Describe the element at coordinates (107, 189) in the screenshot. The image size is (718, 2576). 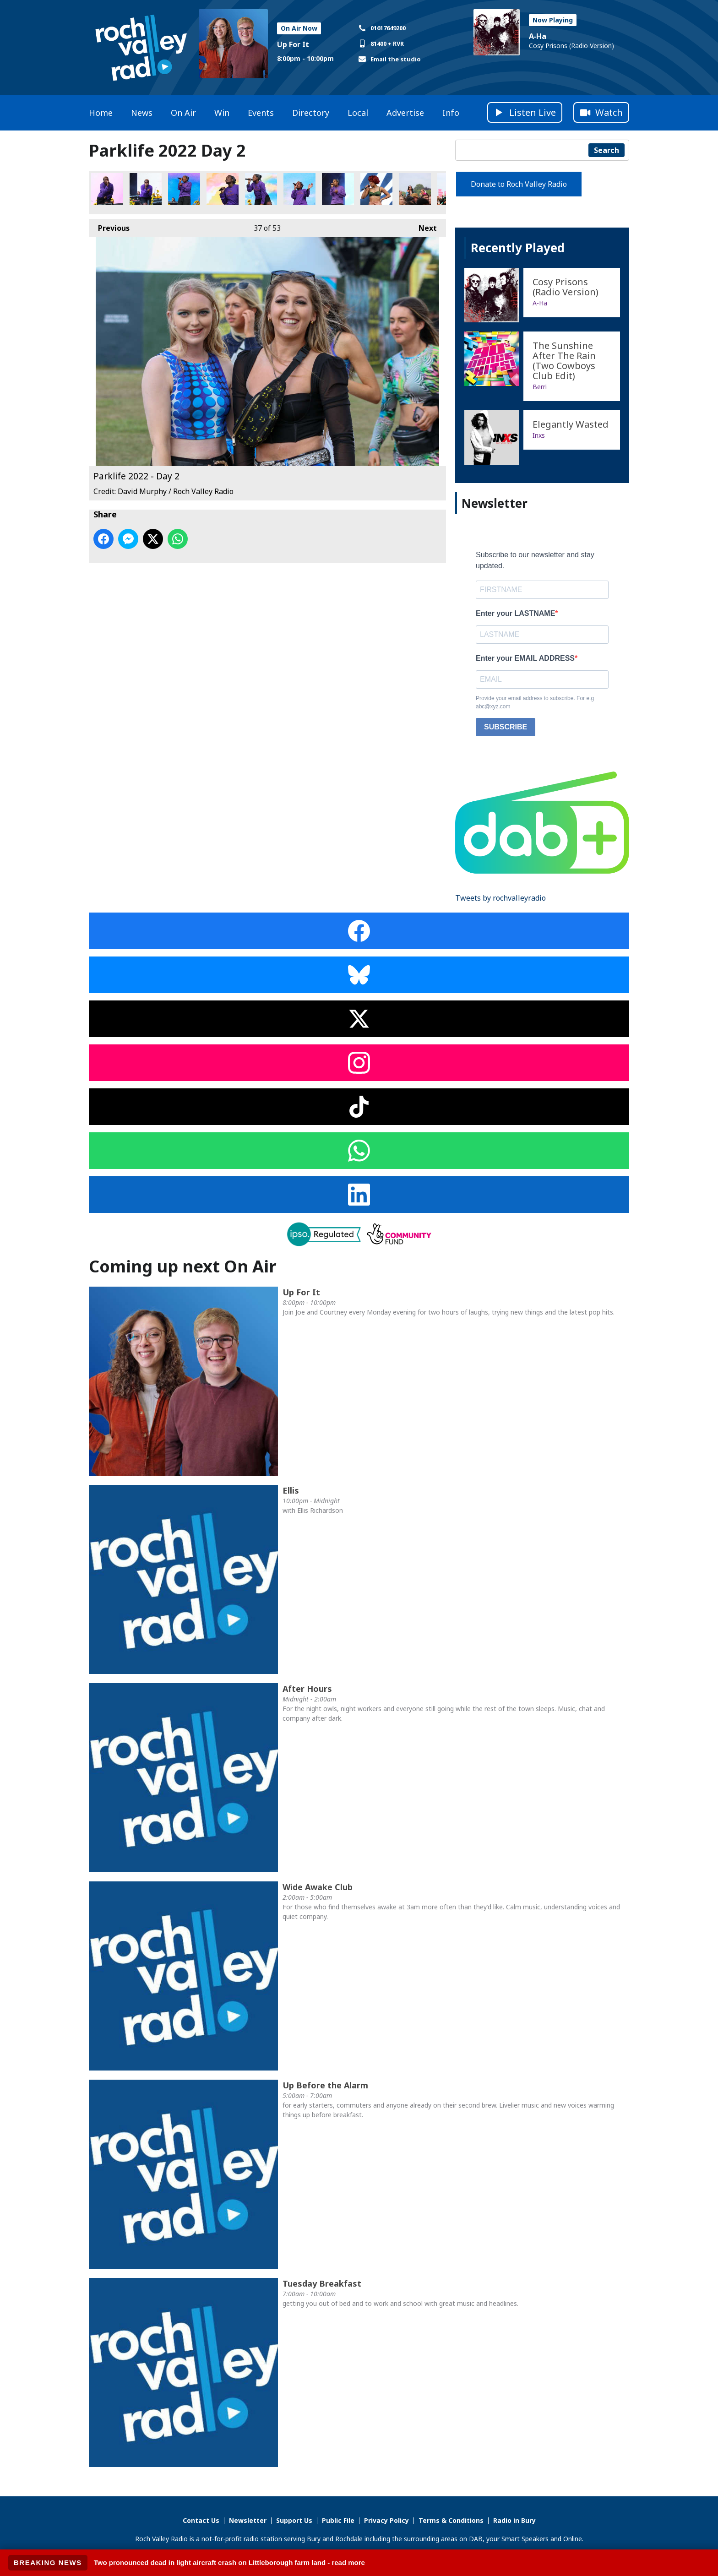
I see `Parklife 2022 - Day 2` at that location.